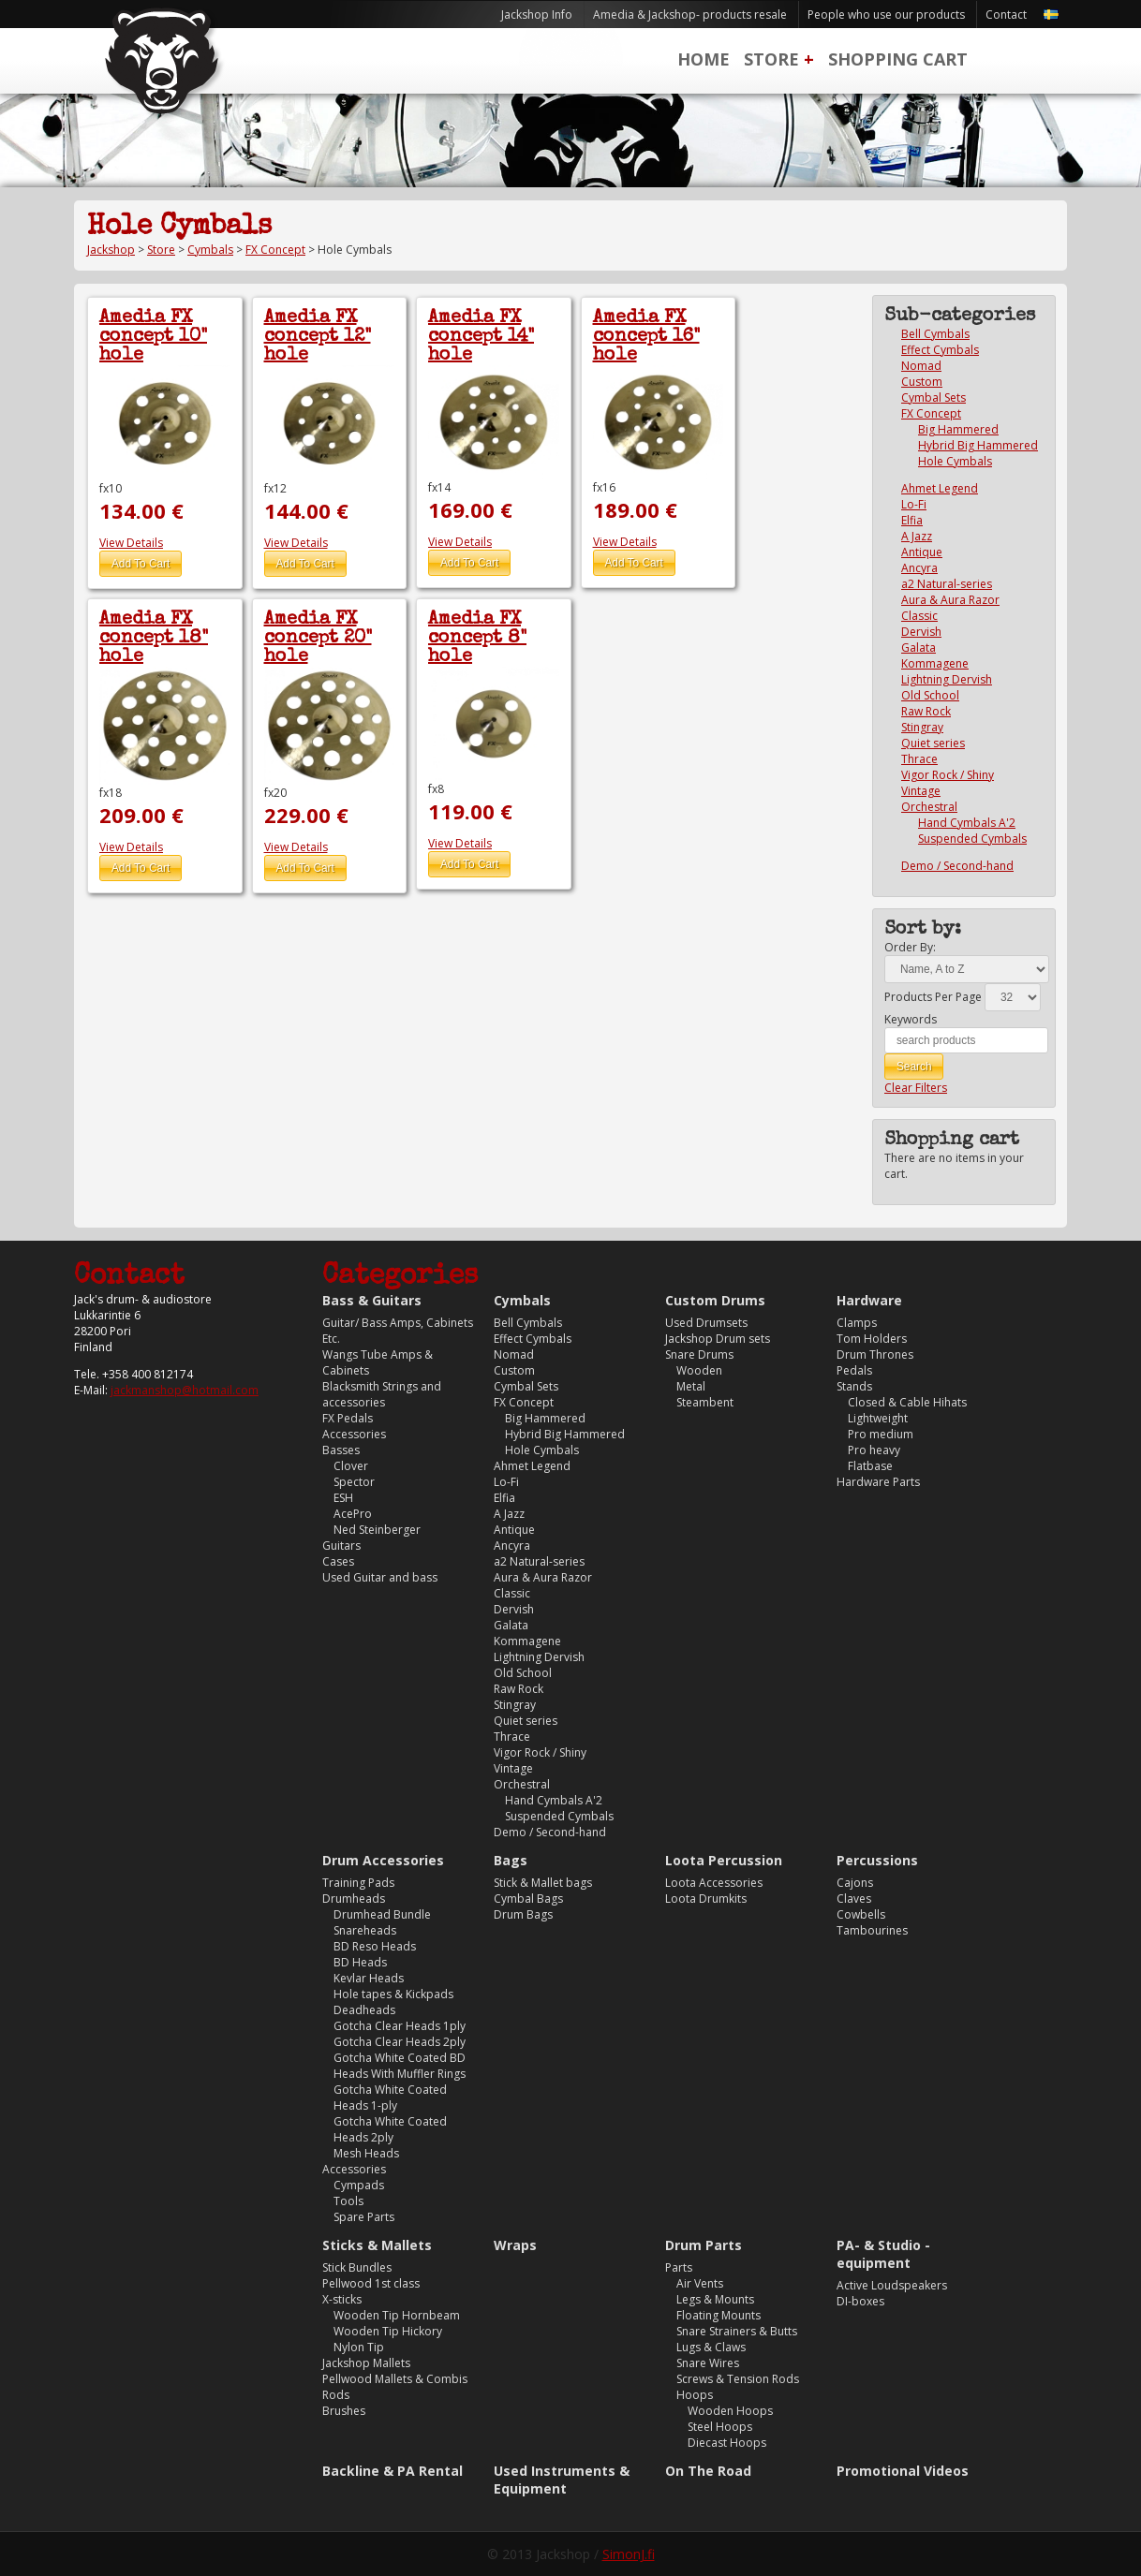  Describe the element at coordinates (1006, 14) in the screenshot. I see `Contact` at that location.